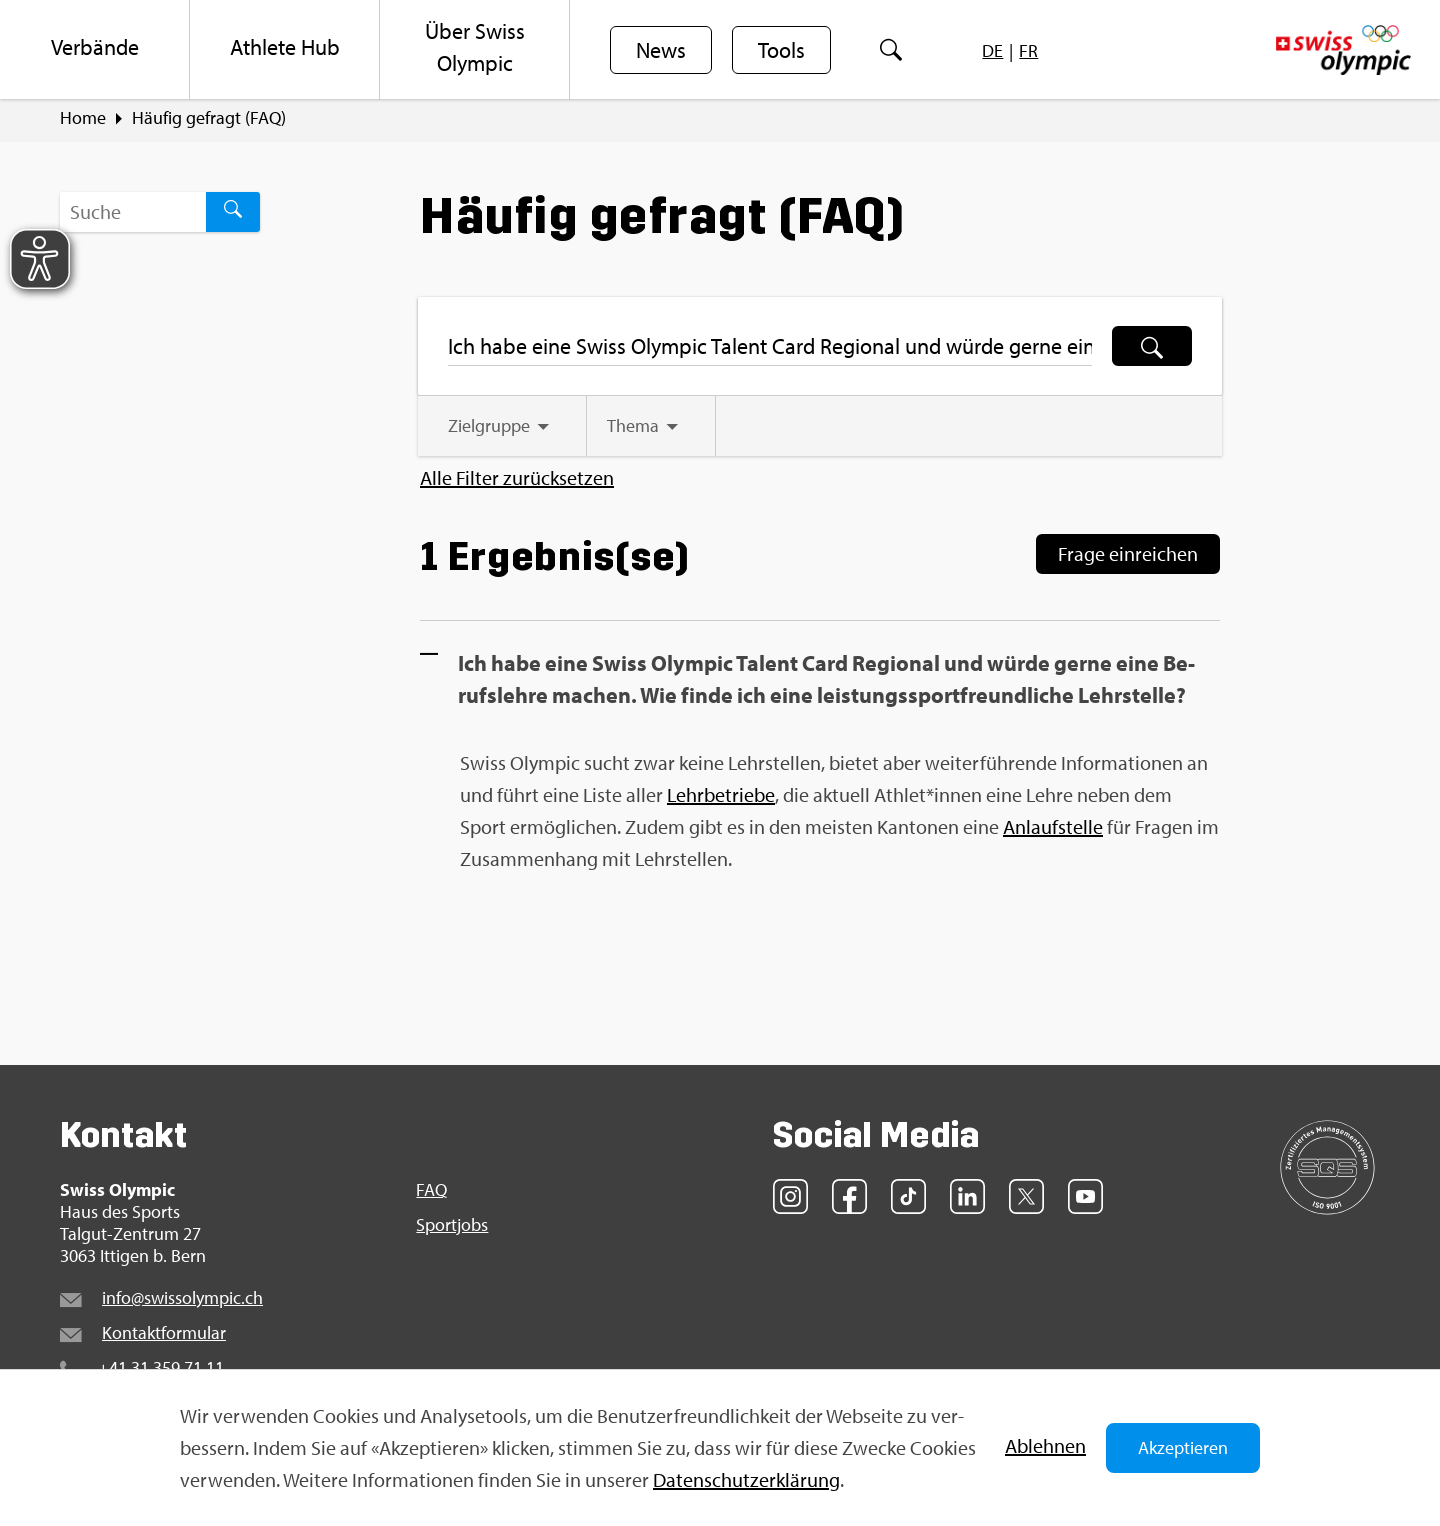 The height and width of the screenshot is (1526, 1440). What do you see at coordinates (1053, 830) in the screenshot?
I see `An­lauf­stel­le` at bounding box center [1053, 830].